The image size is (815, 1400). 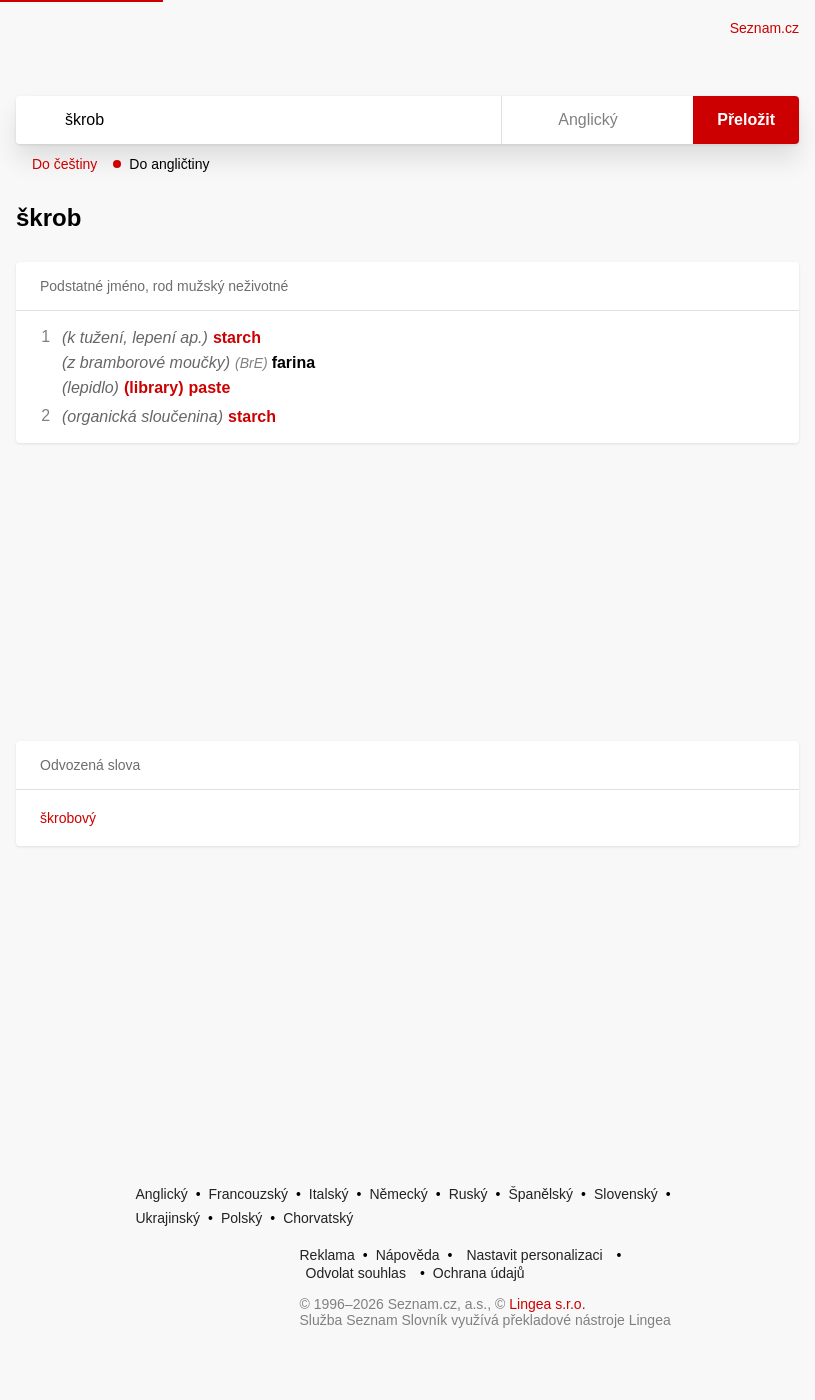 I want to click on (library), so click(x=154, y=387).